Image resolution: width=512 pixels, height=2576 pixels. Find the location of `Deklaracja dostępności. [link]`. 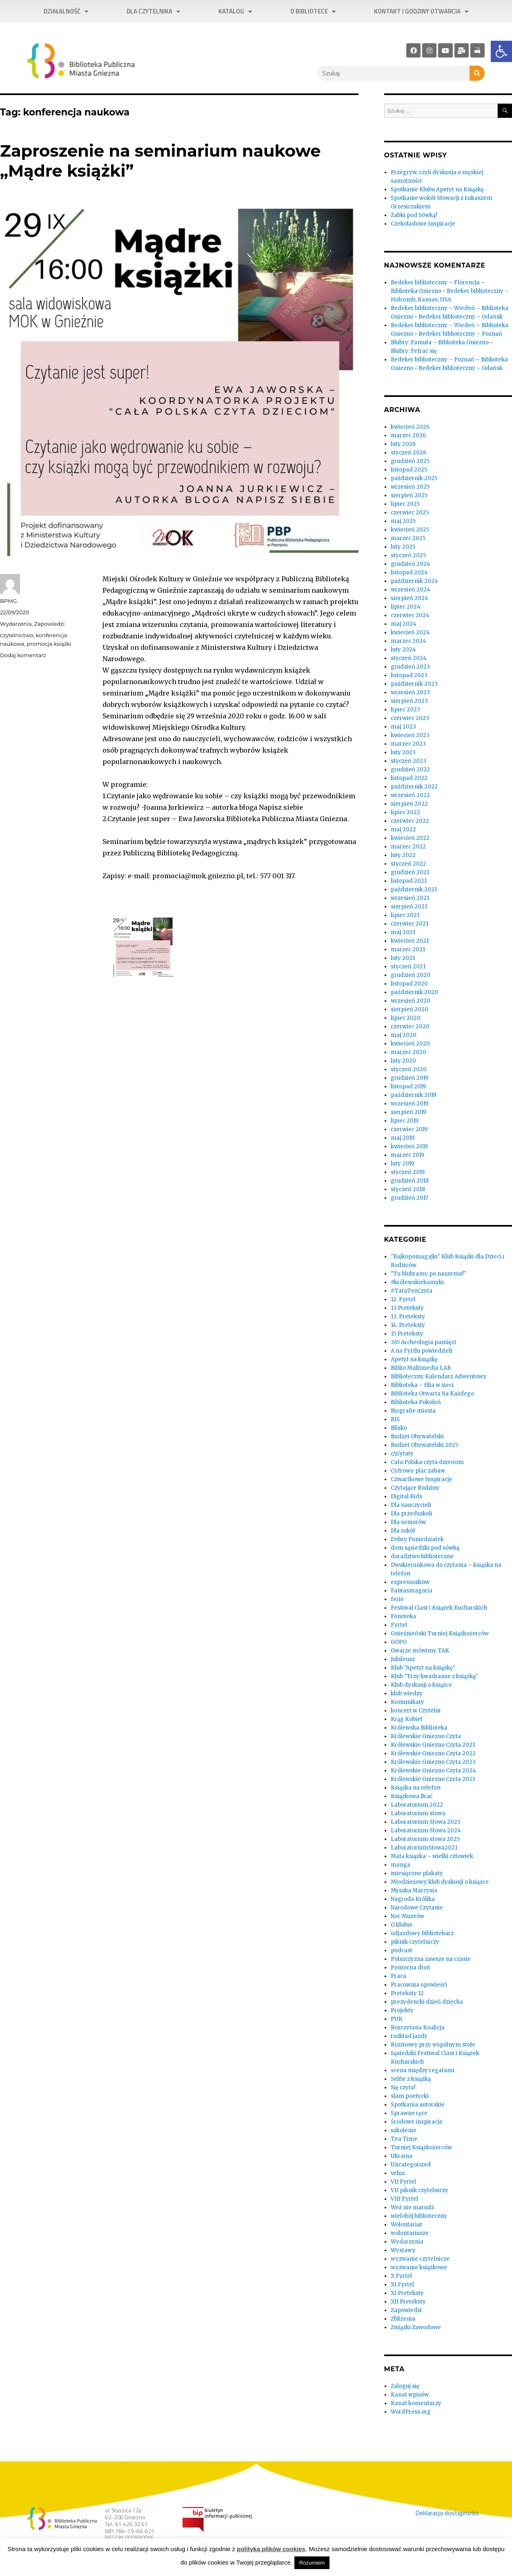

Deklaracja dostępności. [link] is located at coordinates (447, 2513).